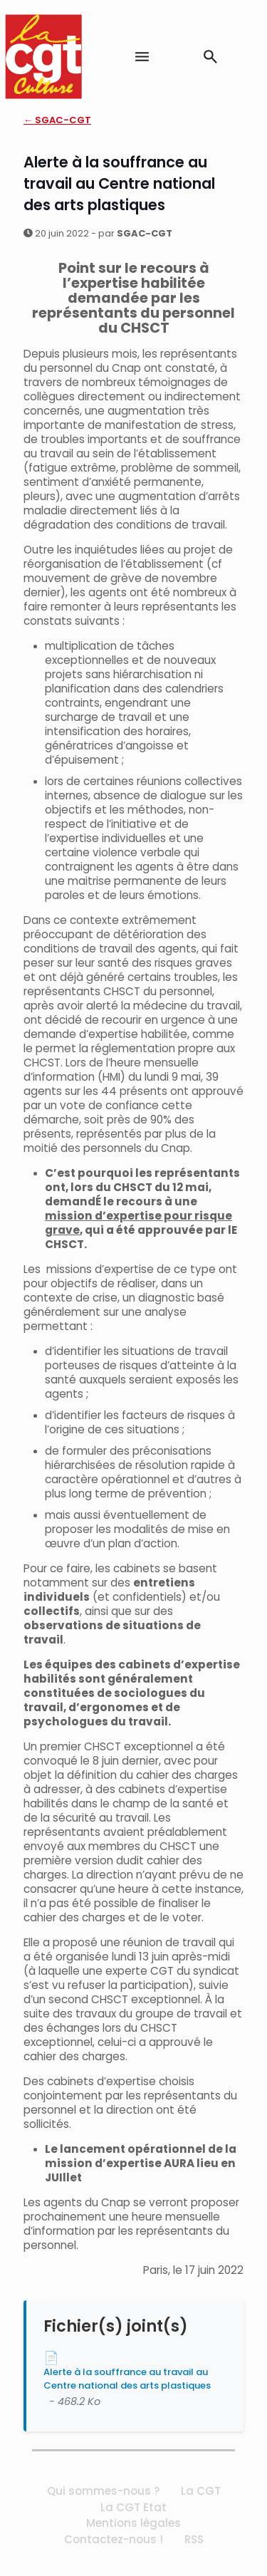  What do you see at coordinates (127, 2378) in the screenshot?
I see `Alerte à la souffrance au travail au Centre national des arts plastiques` at bounding box center [127, 2378].